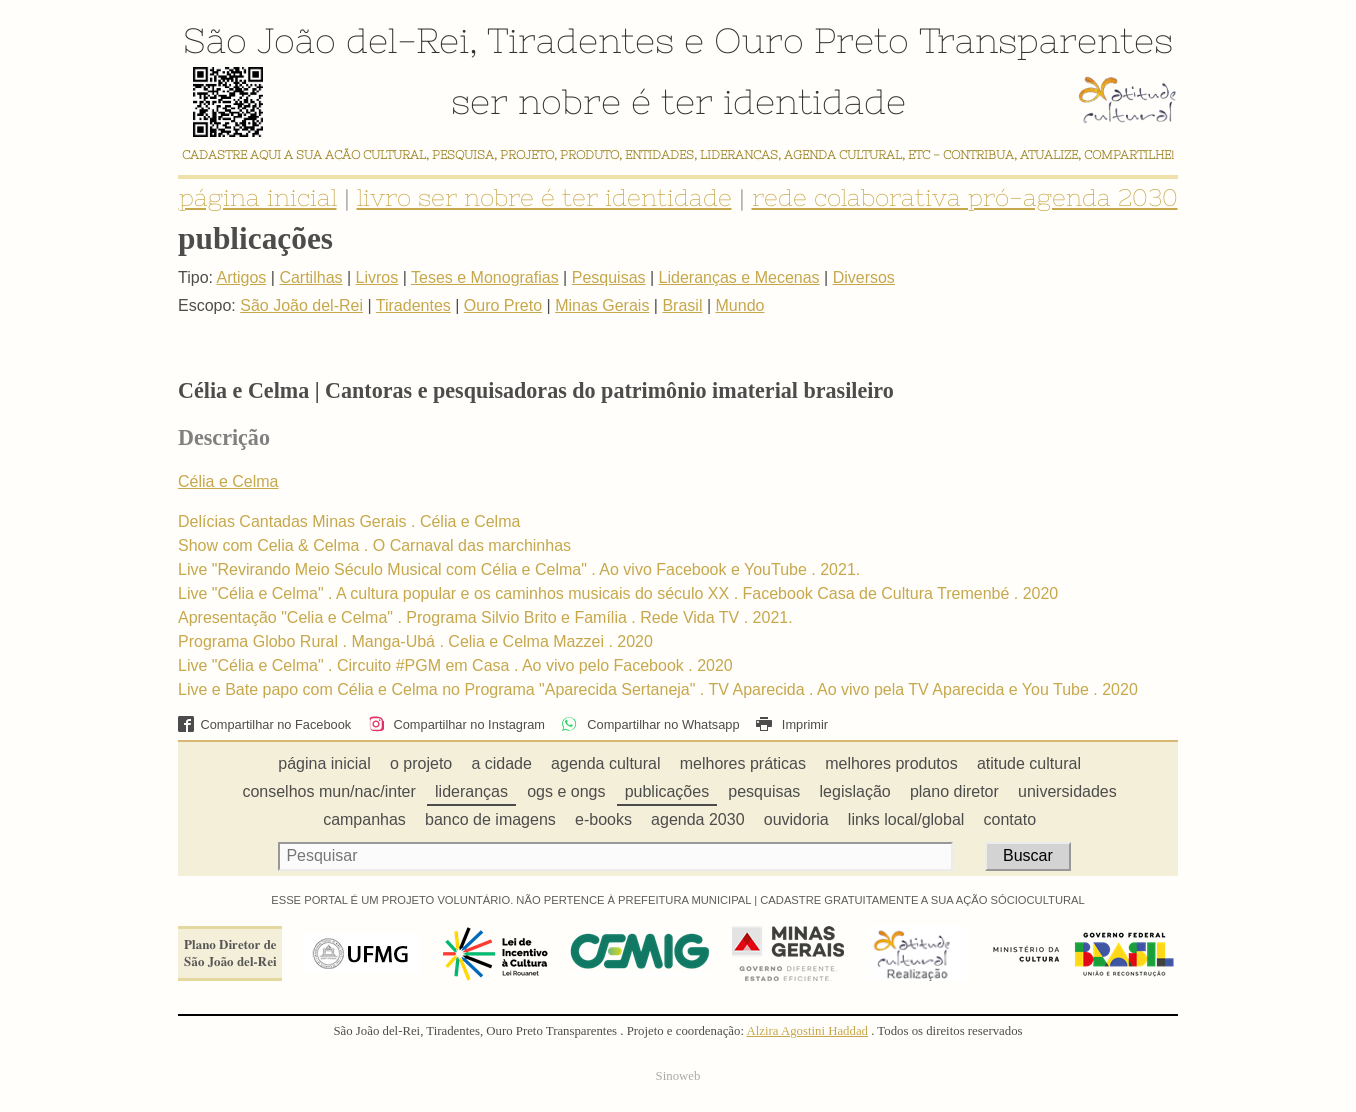 The height and width of the screenshot is (1112, 1356). I want to click on ogs e ongs, so click(566, 791).